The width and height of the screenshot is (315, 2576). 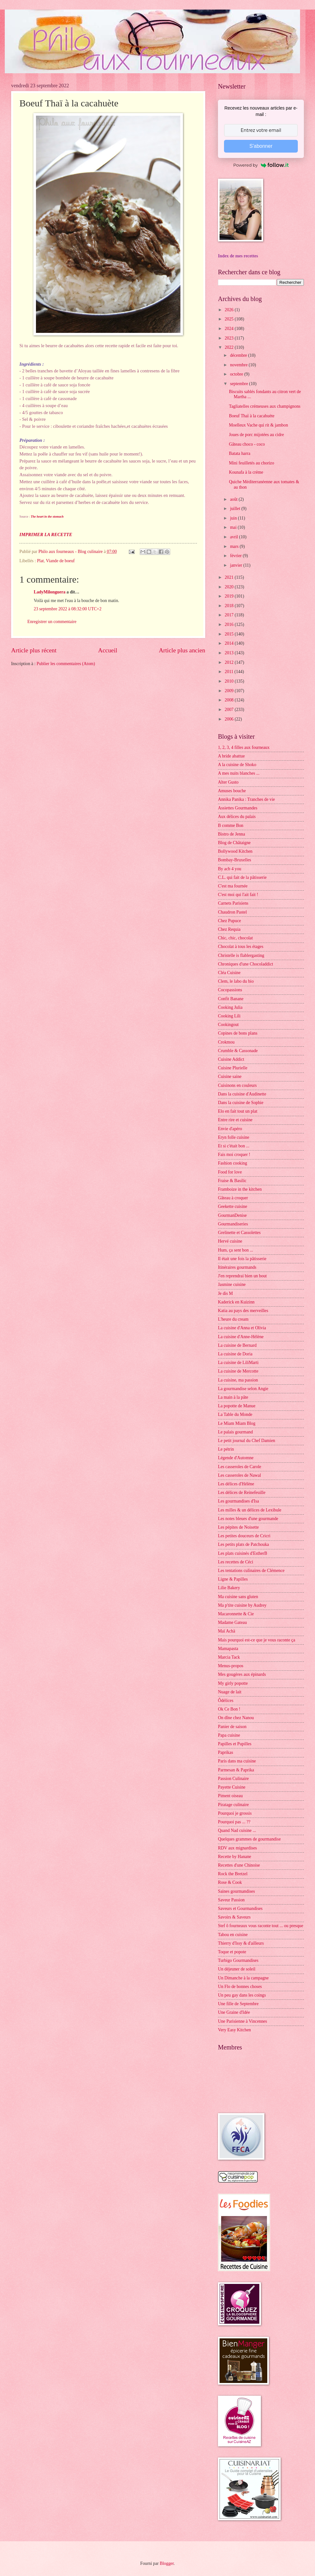 What do you see at coordinates (229, 652) in the screenshot?
I see `2013` at bounding box center [229, 652].